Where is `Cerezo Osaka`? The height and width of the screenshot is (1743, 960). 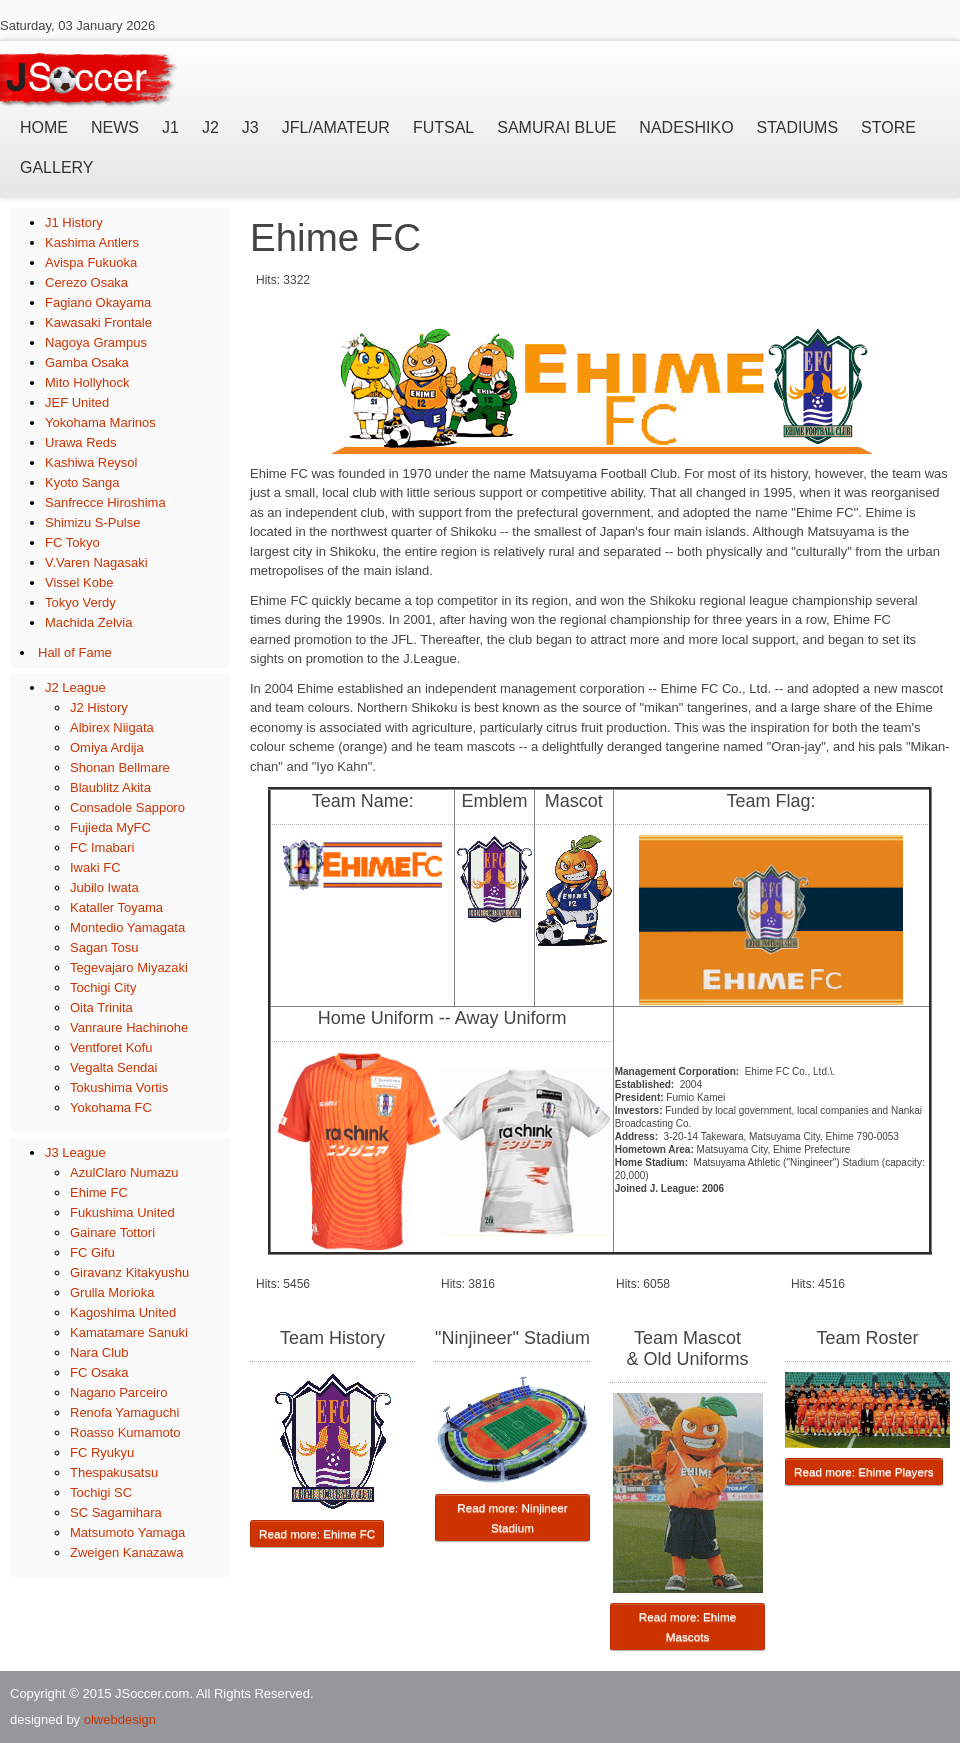 Cerezo Osaka is located at coordinates (86, 282).